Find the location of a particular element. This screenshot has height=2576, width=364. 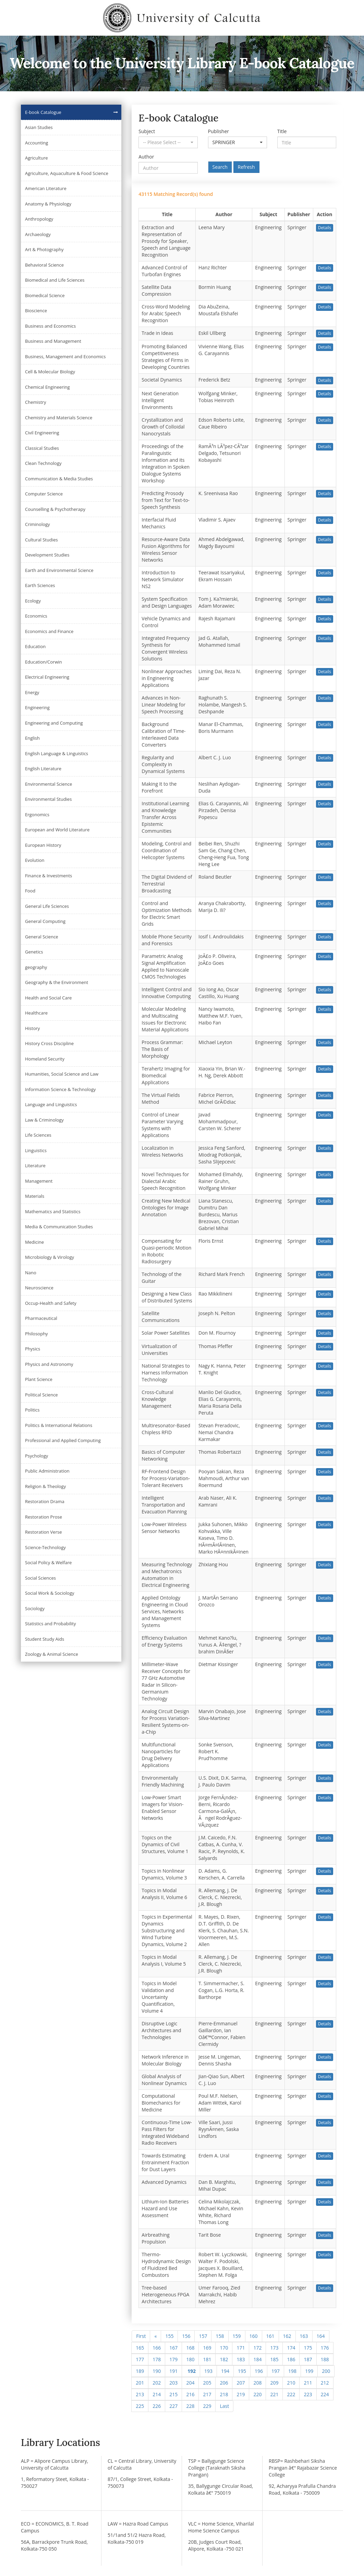

Health and Social Care is located at coordinates (48, 998).